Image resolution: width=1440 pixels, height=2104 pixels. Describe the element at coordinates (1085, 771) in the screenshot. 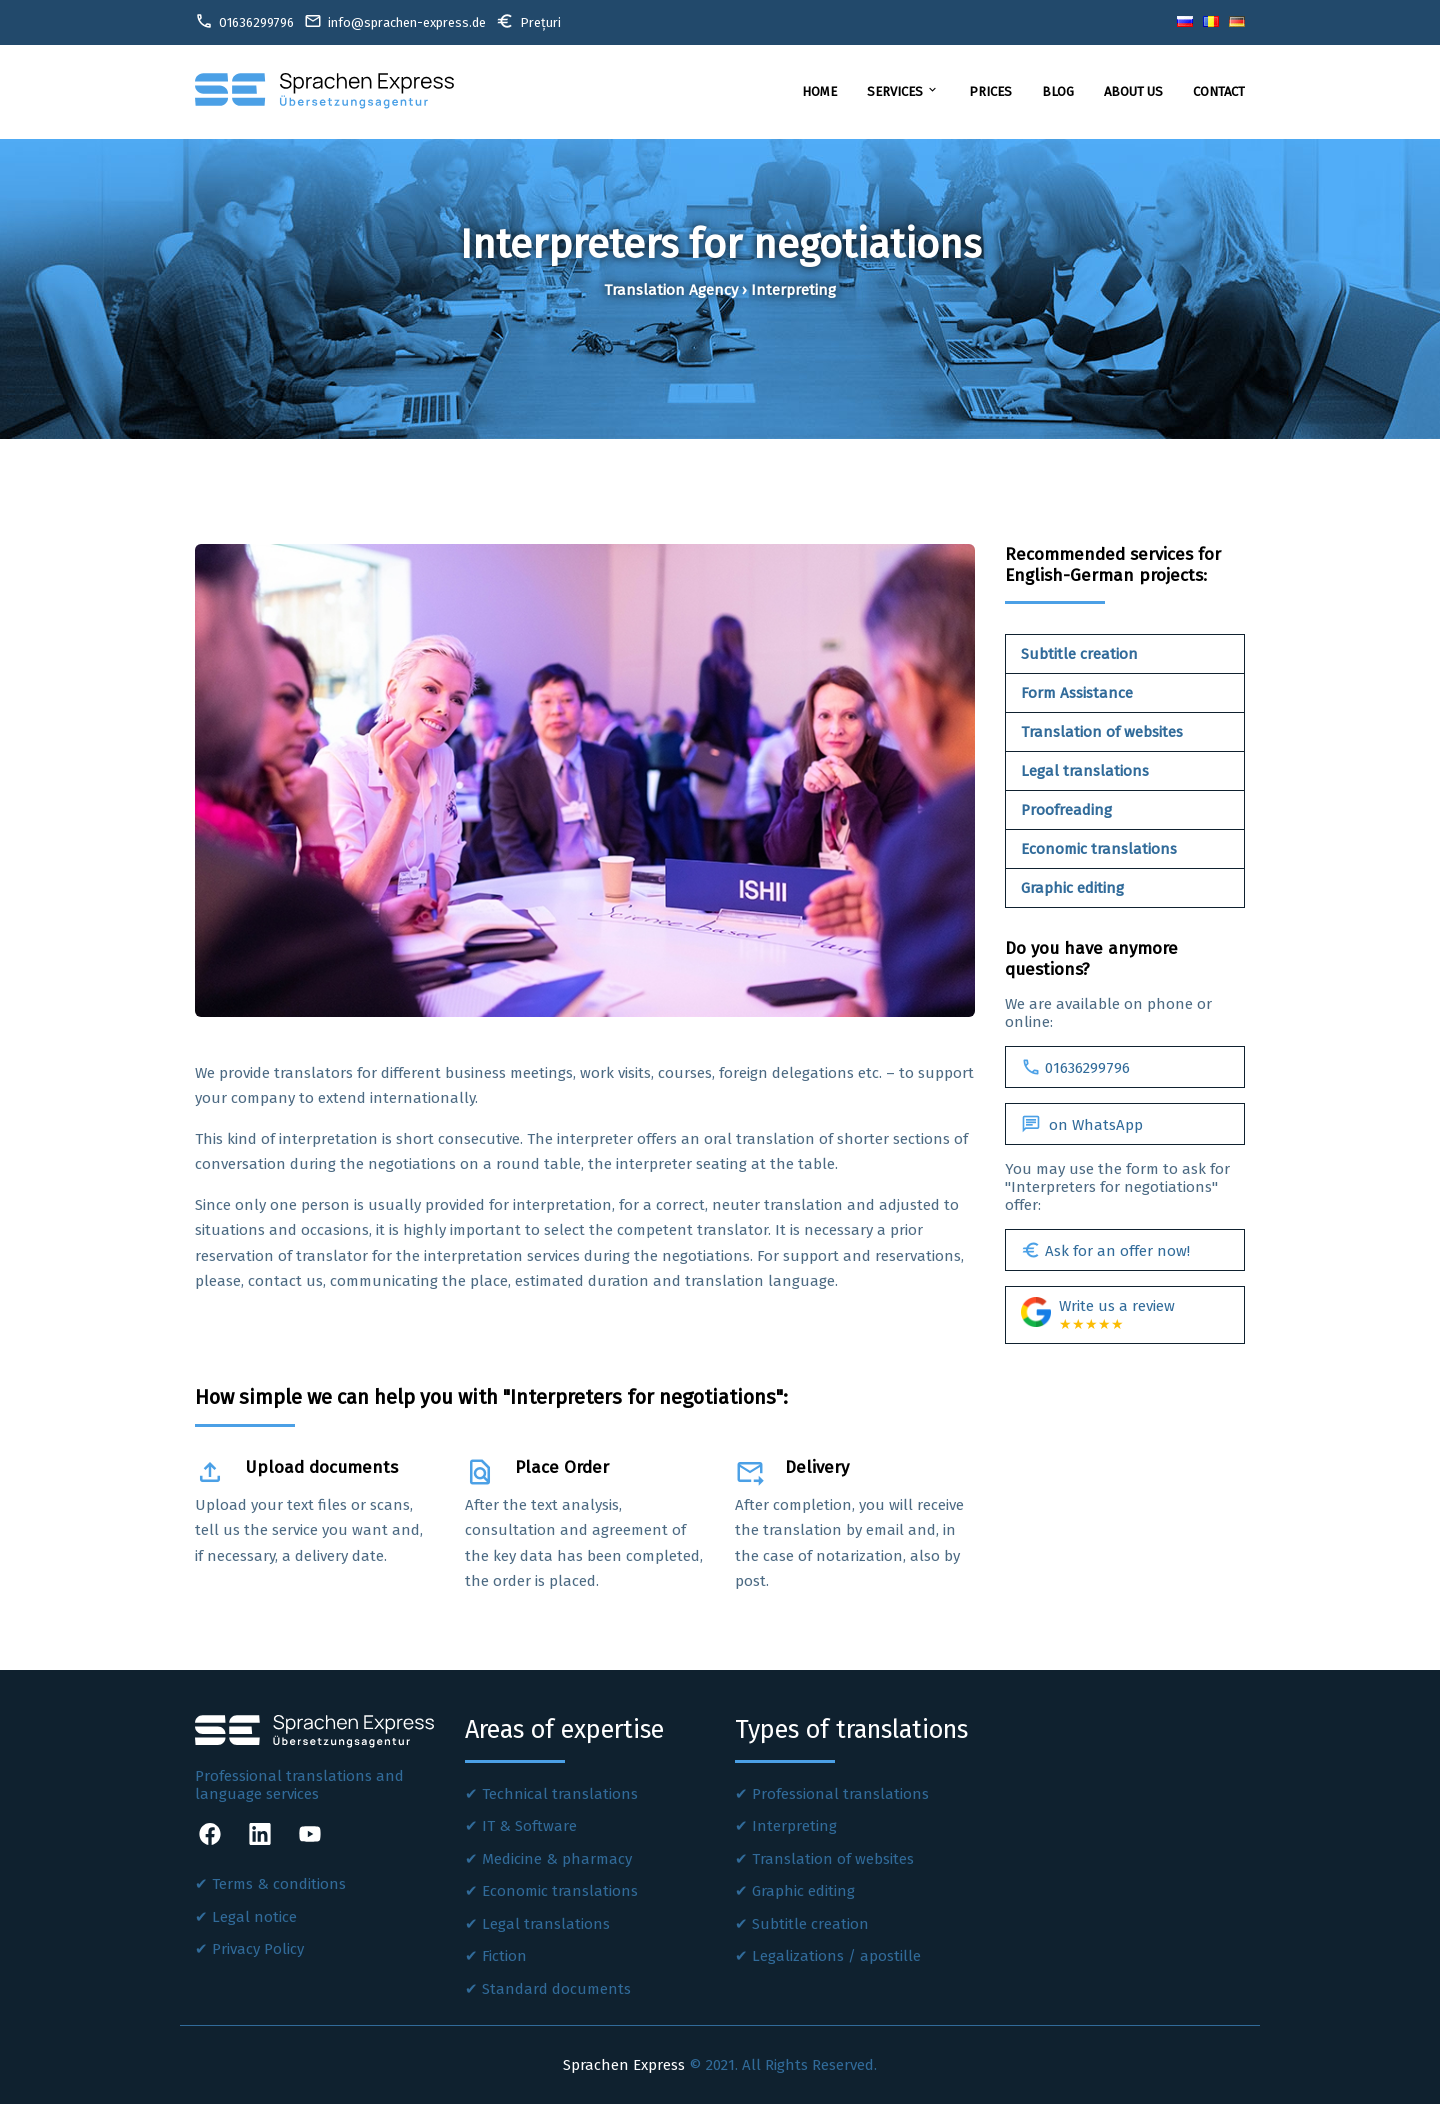

I see `Legal translations` at that location.